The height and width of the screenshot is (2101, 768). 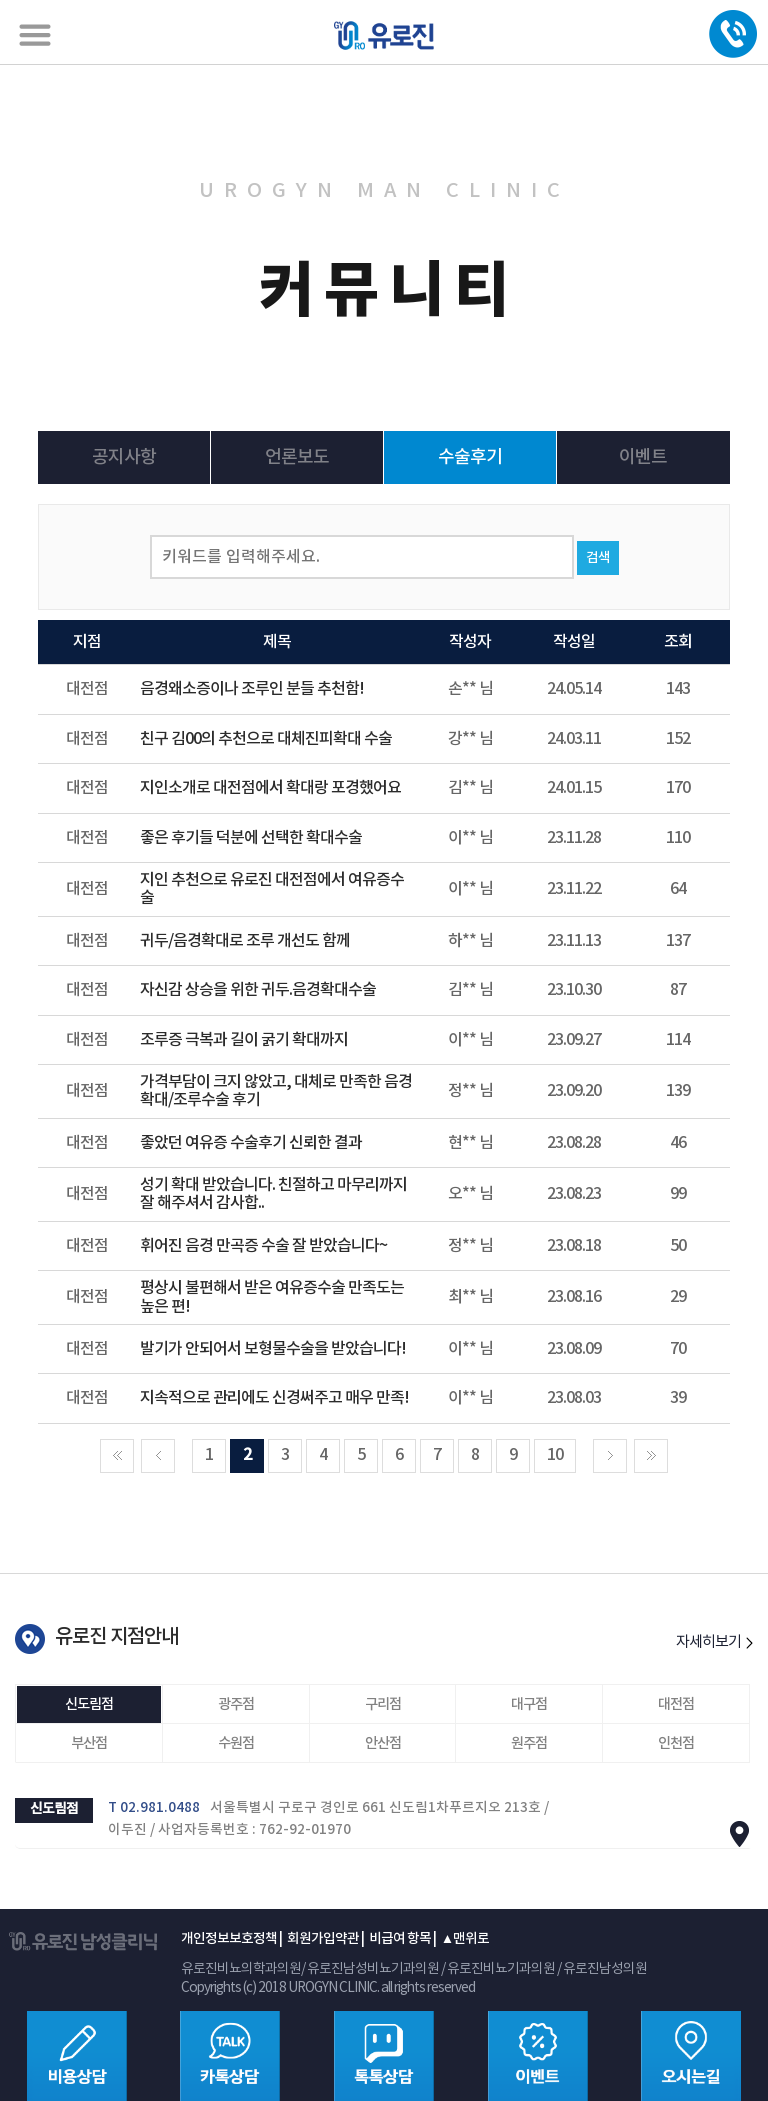 What do you see at coordinates (258, 990) in the screenshot?
I see `자신감 상승을 위한 귀두.음경확대수술` at bounding box center [258, 990].